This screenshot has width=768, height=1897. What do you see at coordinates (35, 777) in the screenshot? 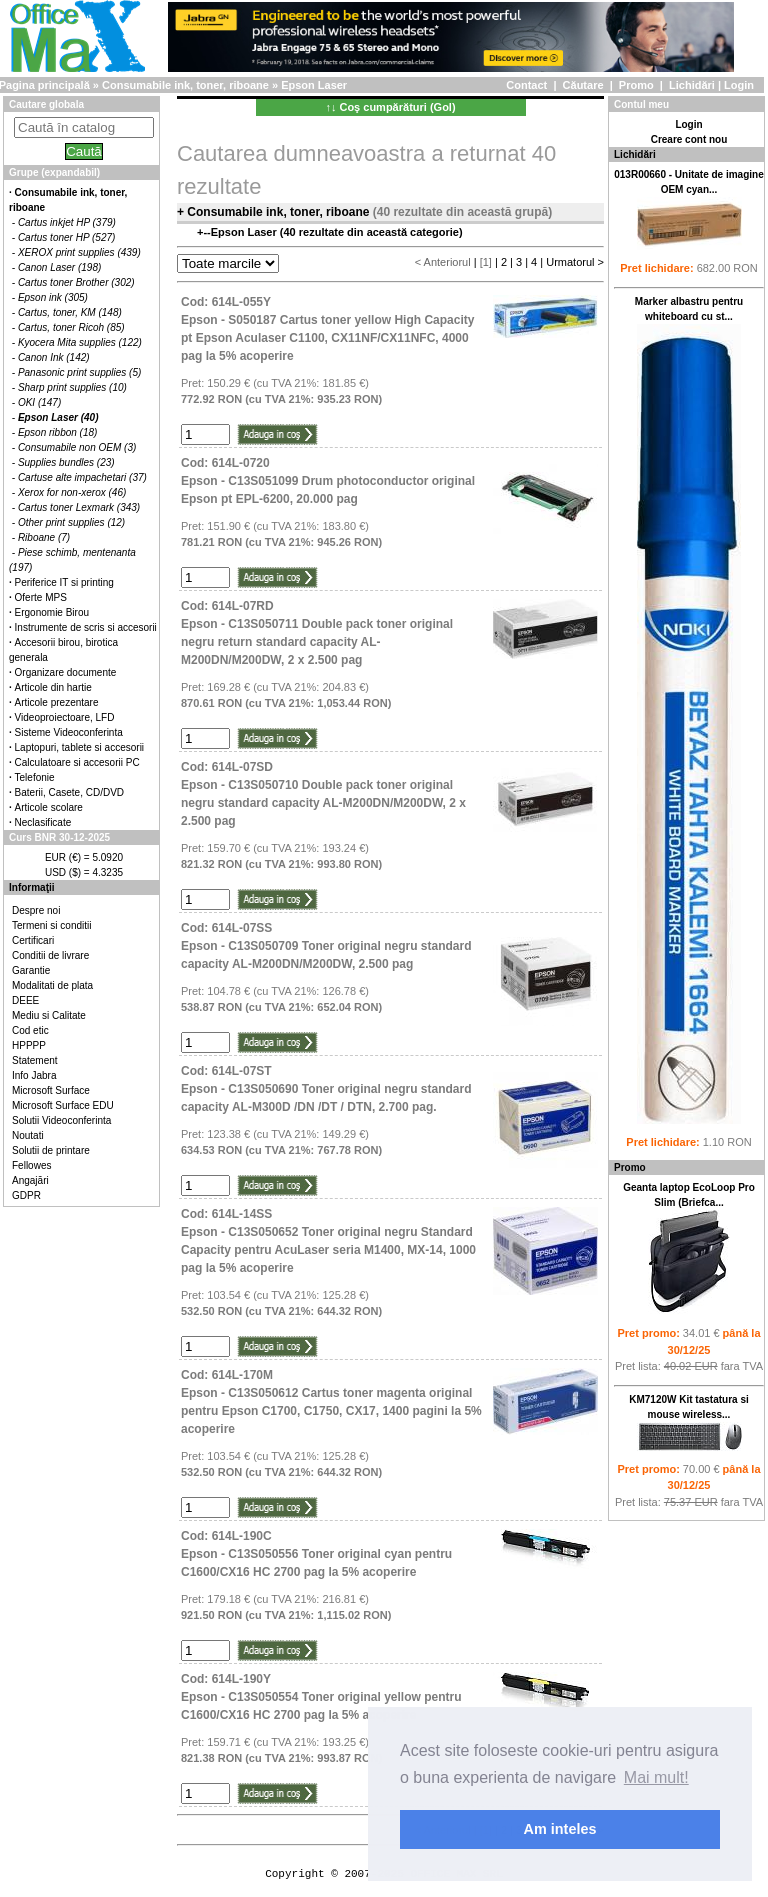
I see `Telefonie` at bounding box center [35, 777].